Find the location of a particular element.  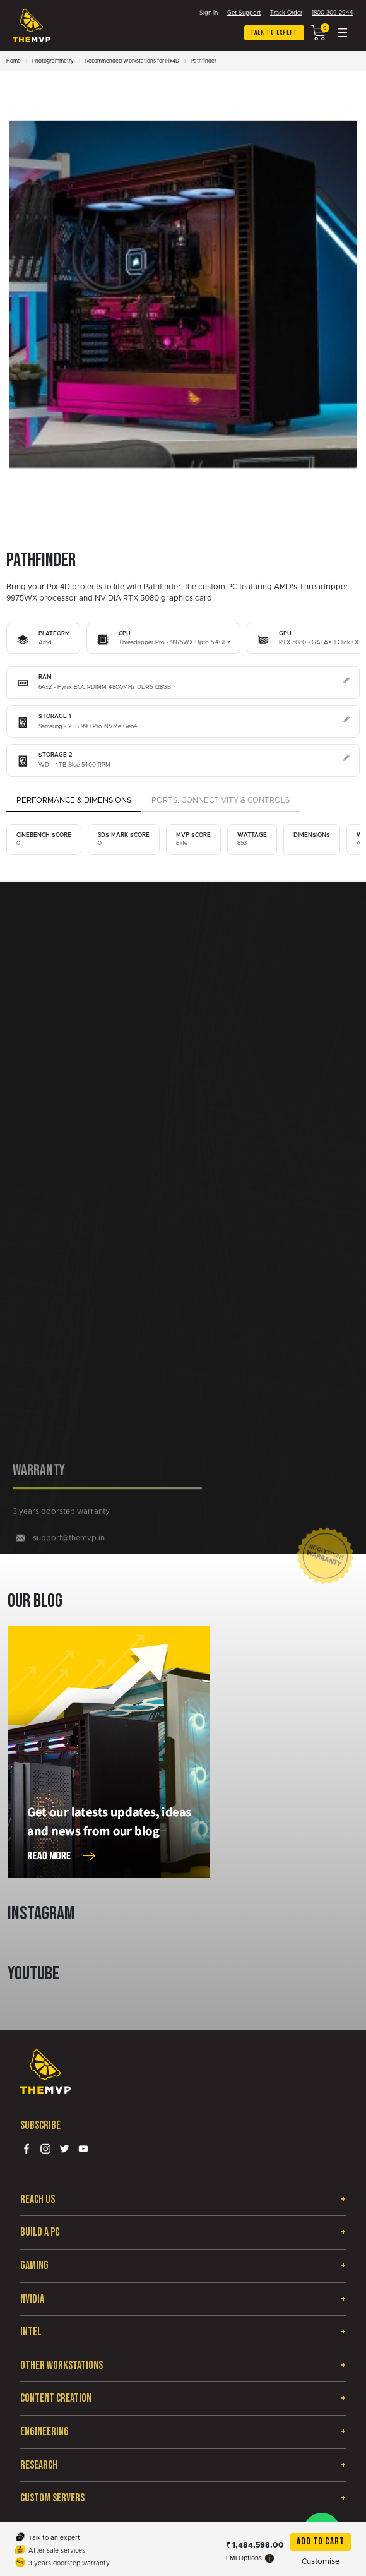

EMI Options is located at coordinates (250, 2558).